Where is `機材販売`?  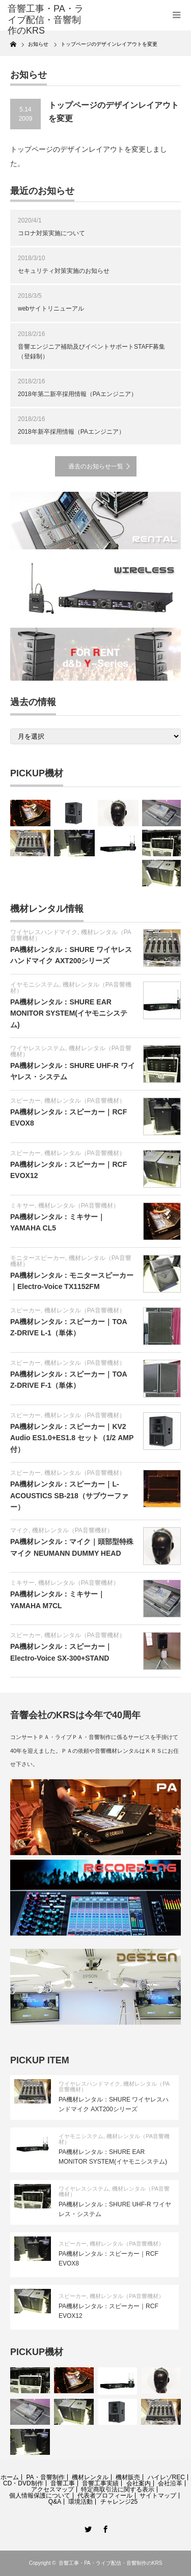
機材販売 is located at coordinates (128, 2477).